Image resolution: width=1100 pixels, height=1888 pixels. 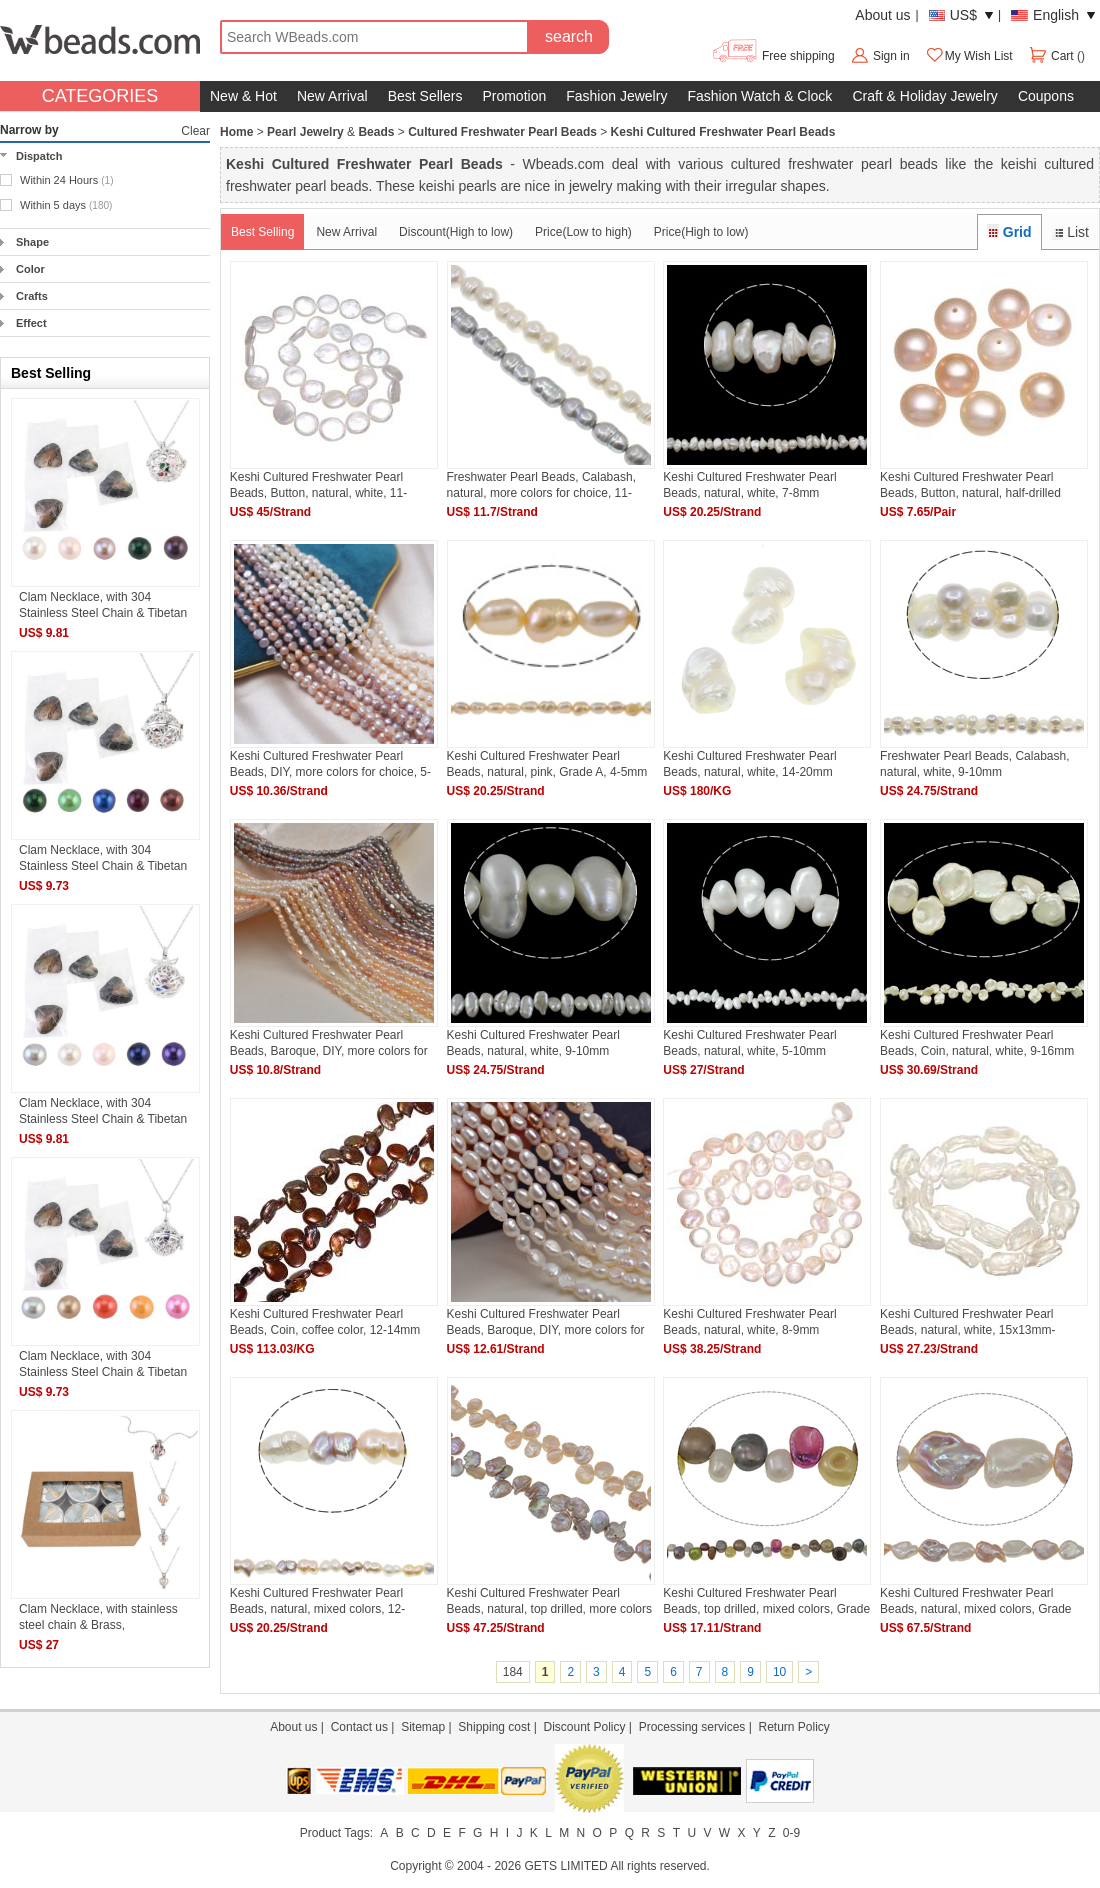 What do you see at coordinates (494, 1727) in the screenshot?
I see `Shipping cost` at bounding box center [494, 1727].